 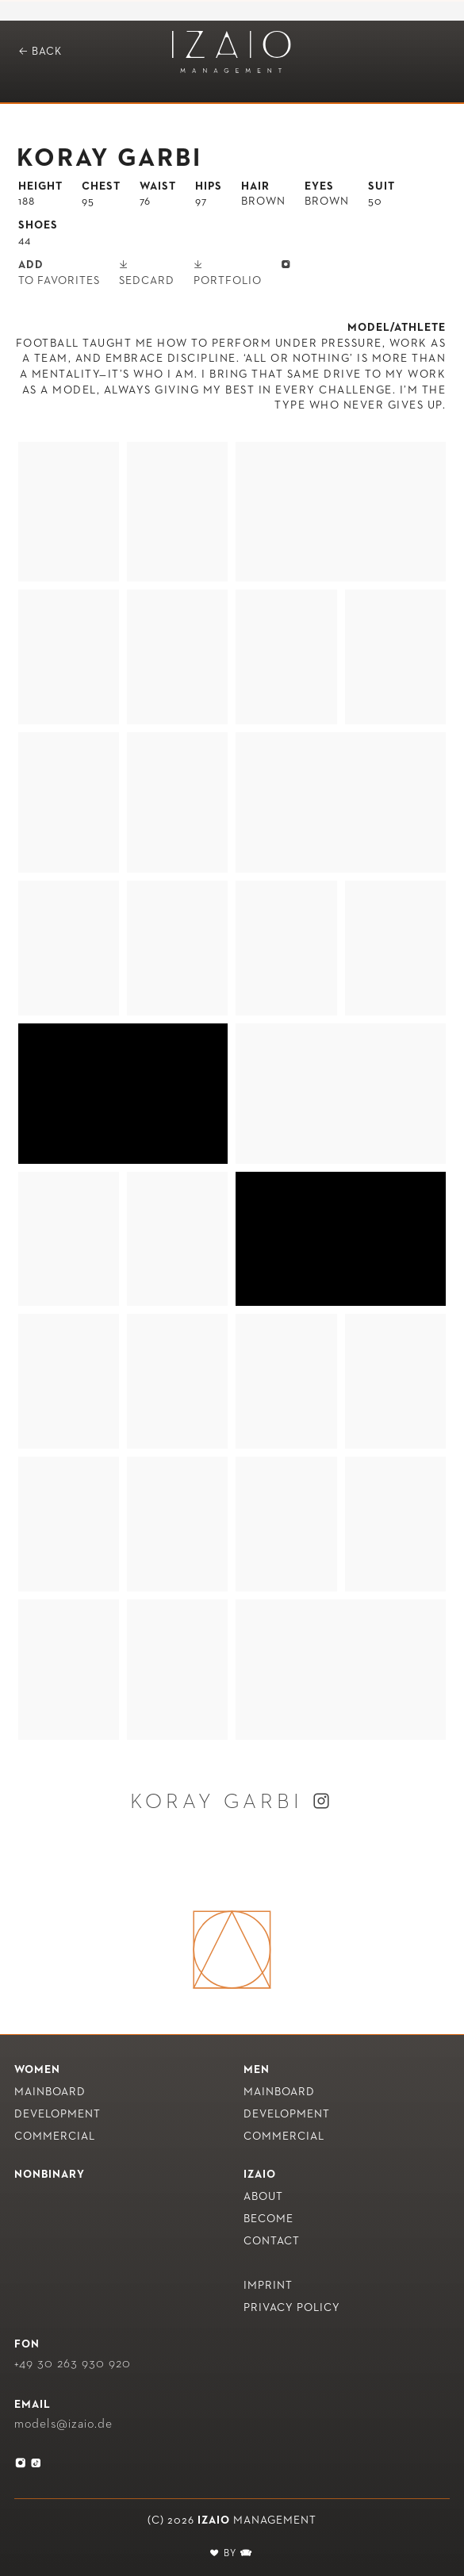 What do you see at coordinates (268, 2219) in the screenshot?
I see `Become` at bounding box center [268, 2219].